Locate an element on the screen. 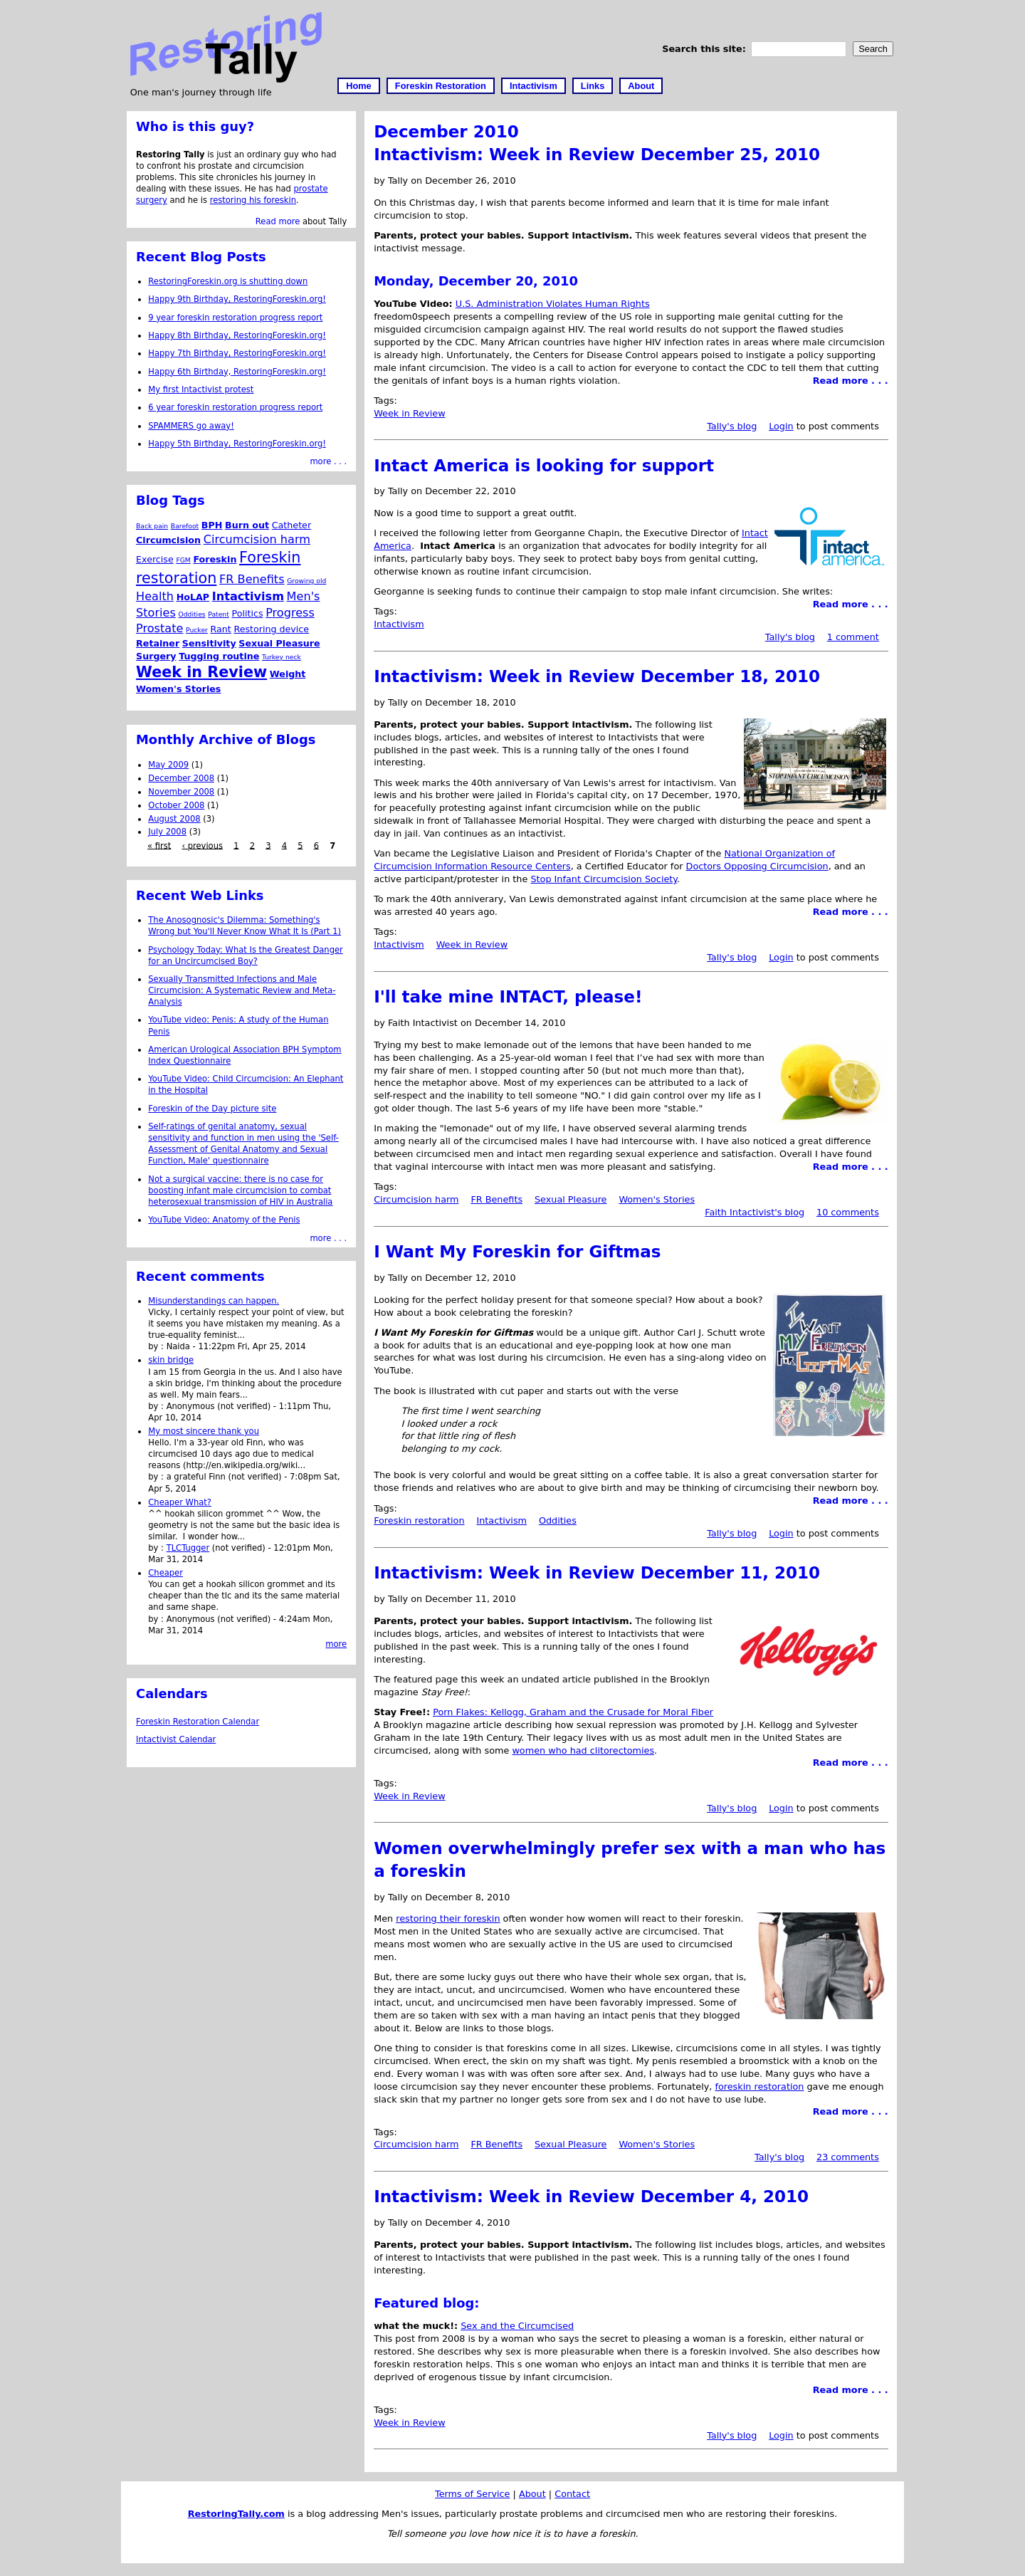  My first Intactivist protest is located at coordinates (200, 389).